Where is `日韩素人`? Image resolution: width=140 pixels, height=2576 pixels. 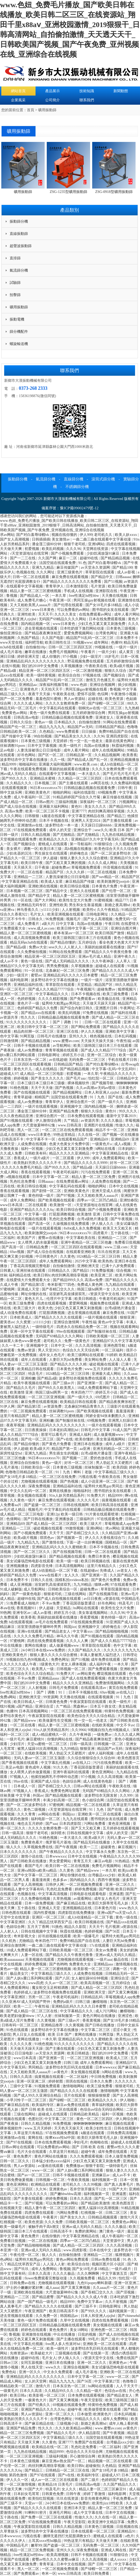
日韩素人 is located at coordinates (7, 1271).